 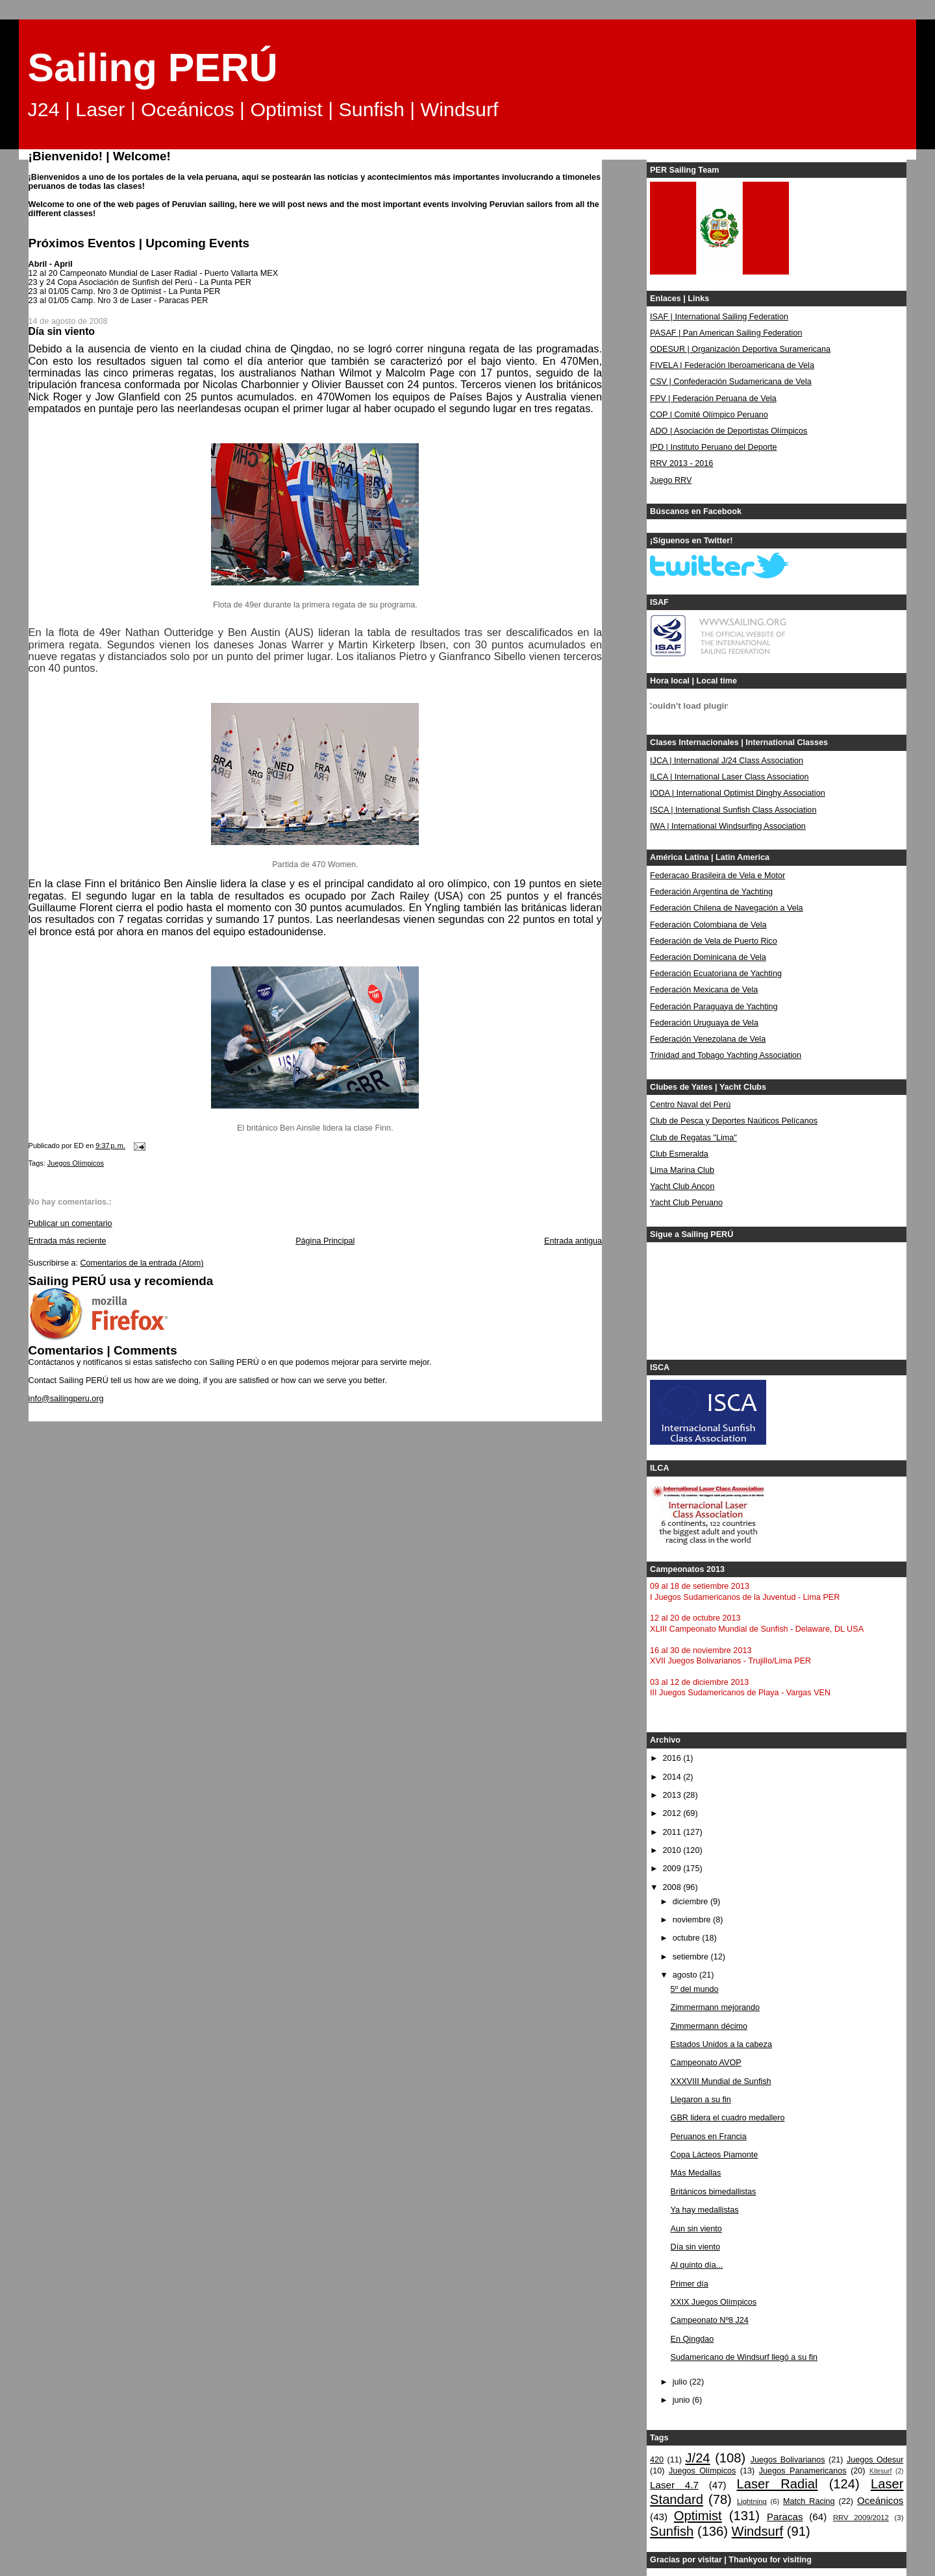 I want to click on IJCA | International J/24 Class Association, so click(x=726, y=760).